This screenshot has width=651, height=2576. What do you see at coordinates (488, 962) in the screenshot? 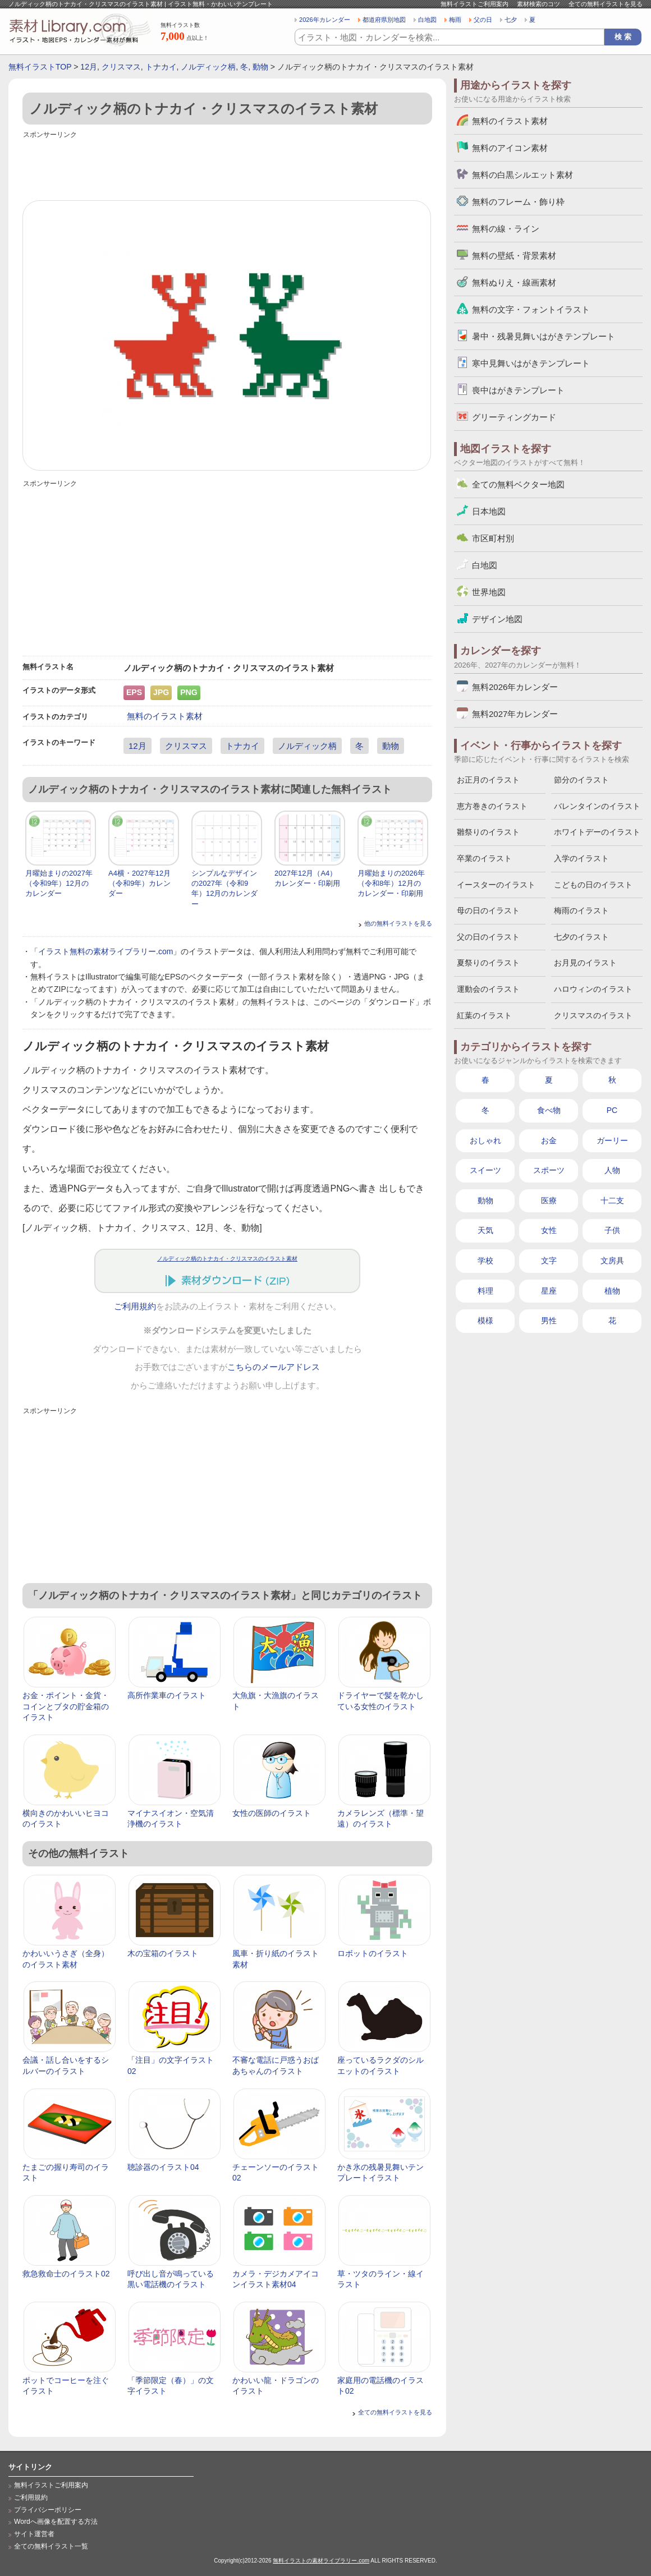
I see `夏祭りのイラスト` at bounding box center [488, 962].